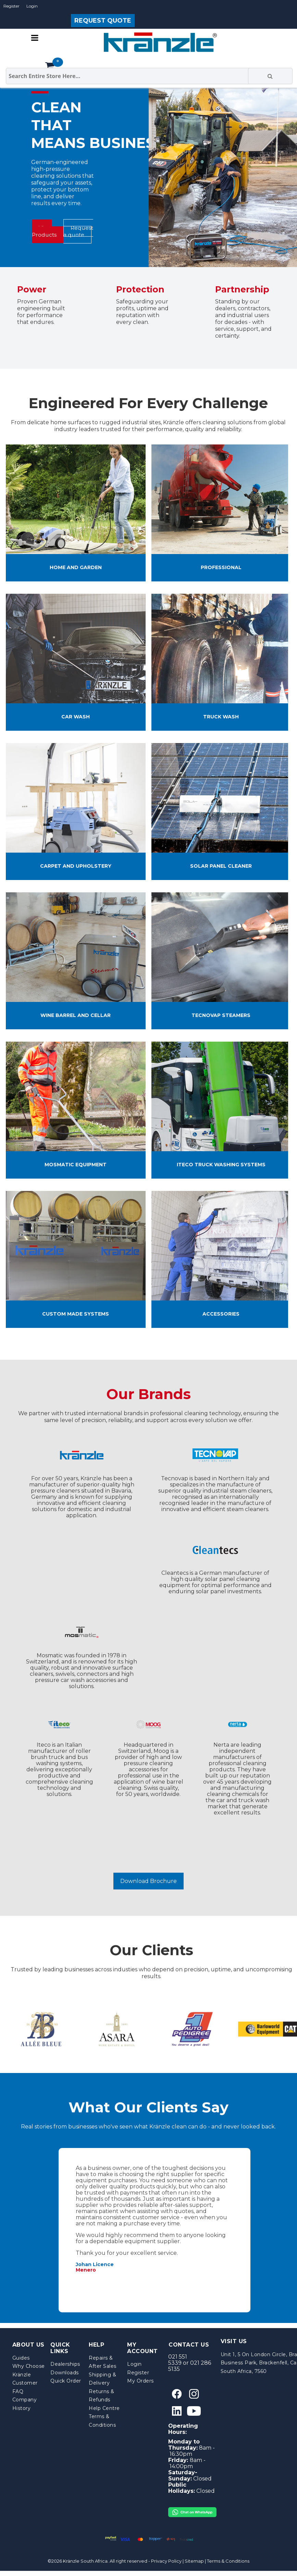 This screenshot has width=297, height=2576. I want to click on Dealerships, so click(65, 2364).